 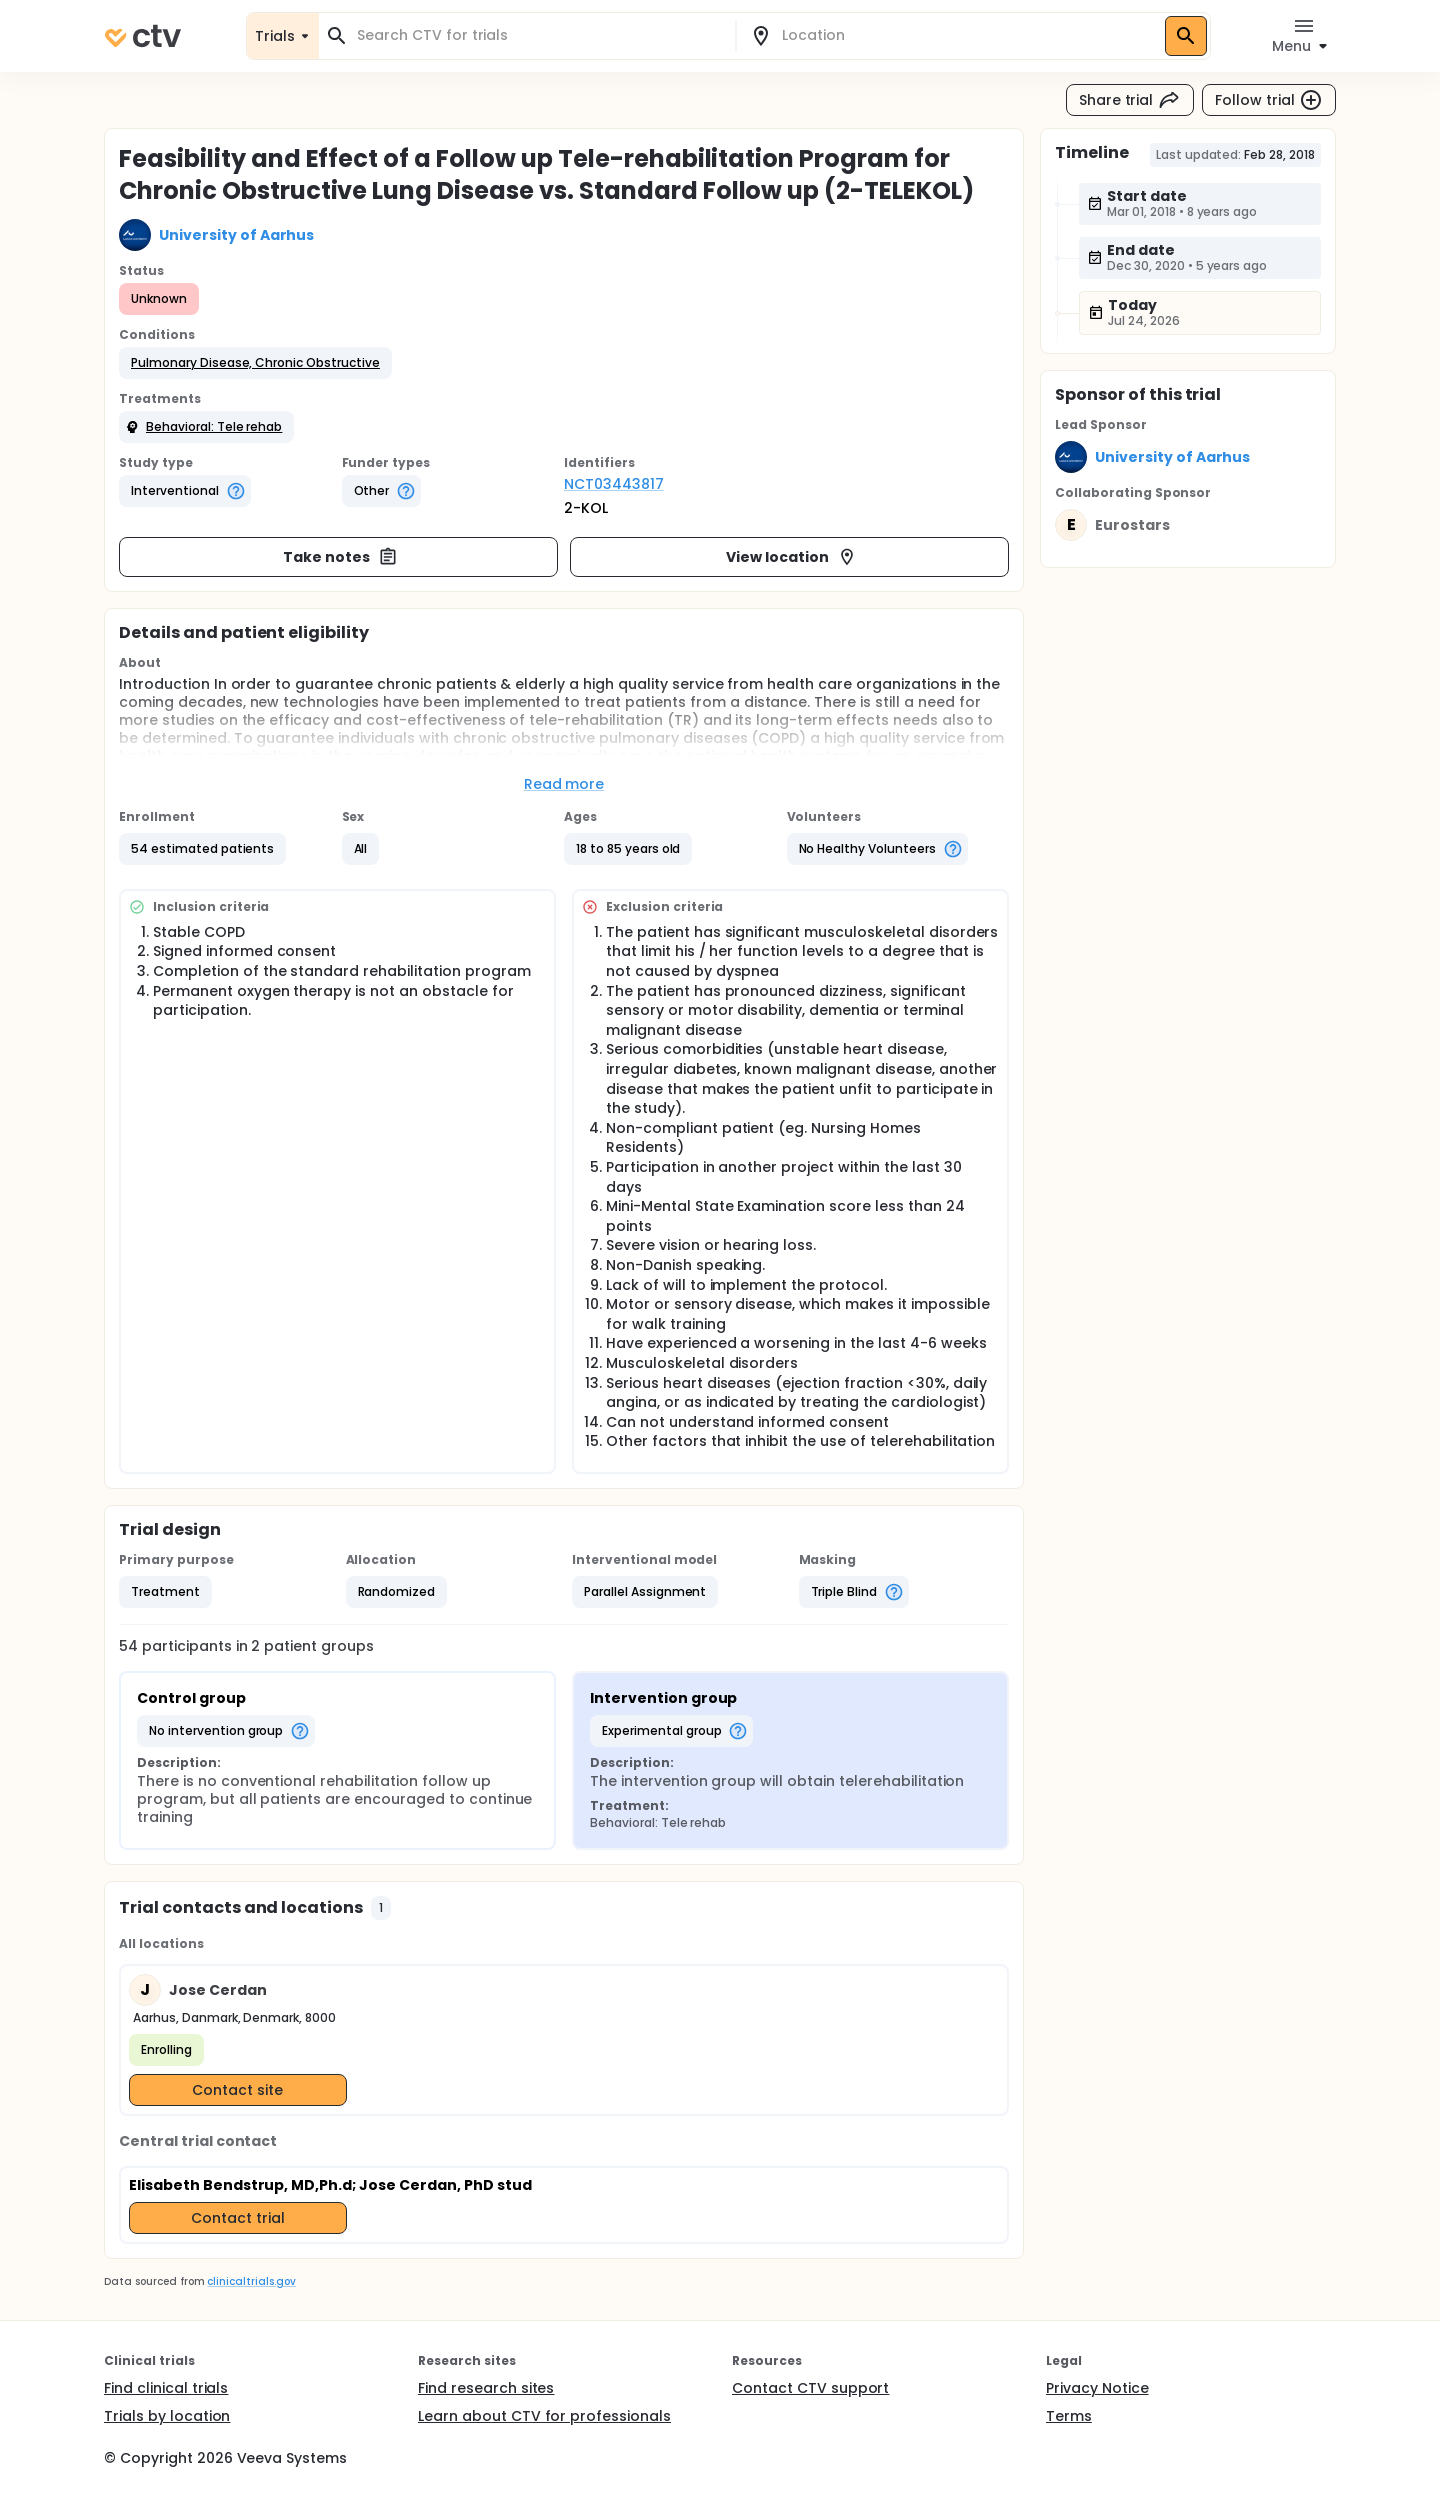 I want to click on Contact site, so click(x=237, y=2090).